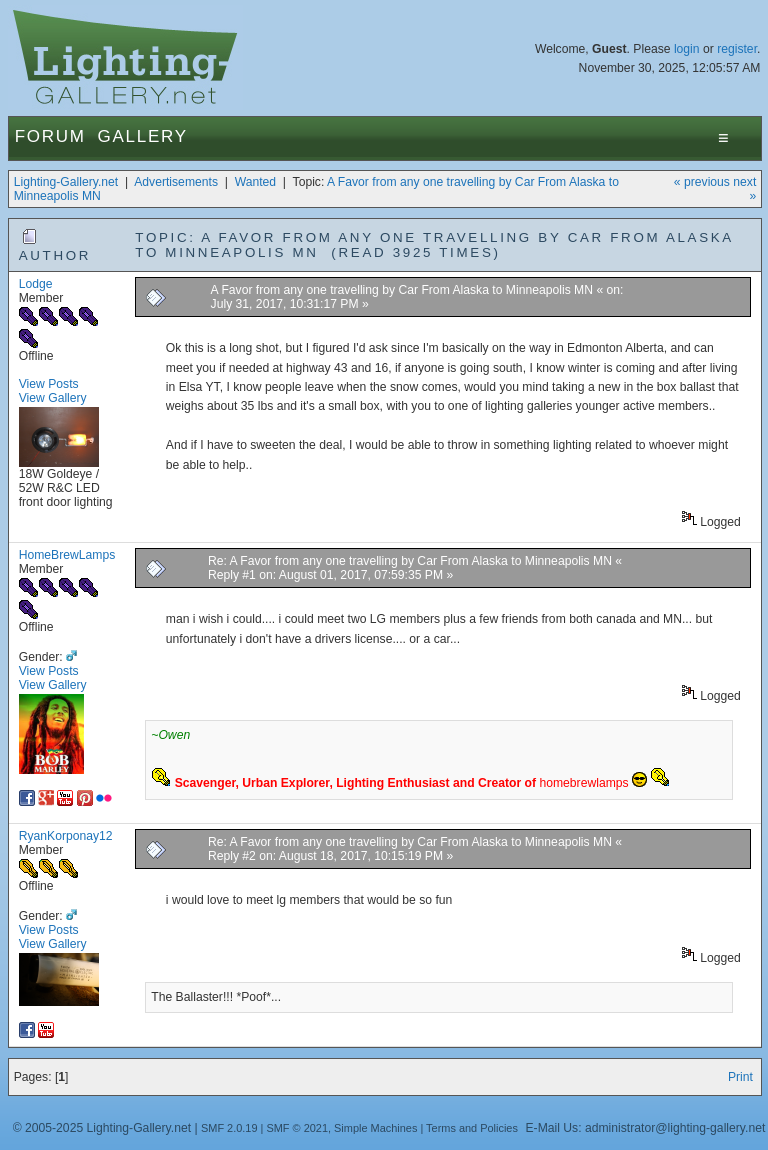 The image size is (768, 1150). What do you see at coordinates (702, 182) in the screenshot?
I see `« previous` at bounding box center [702, 182].